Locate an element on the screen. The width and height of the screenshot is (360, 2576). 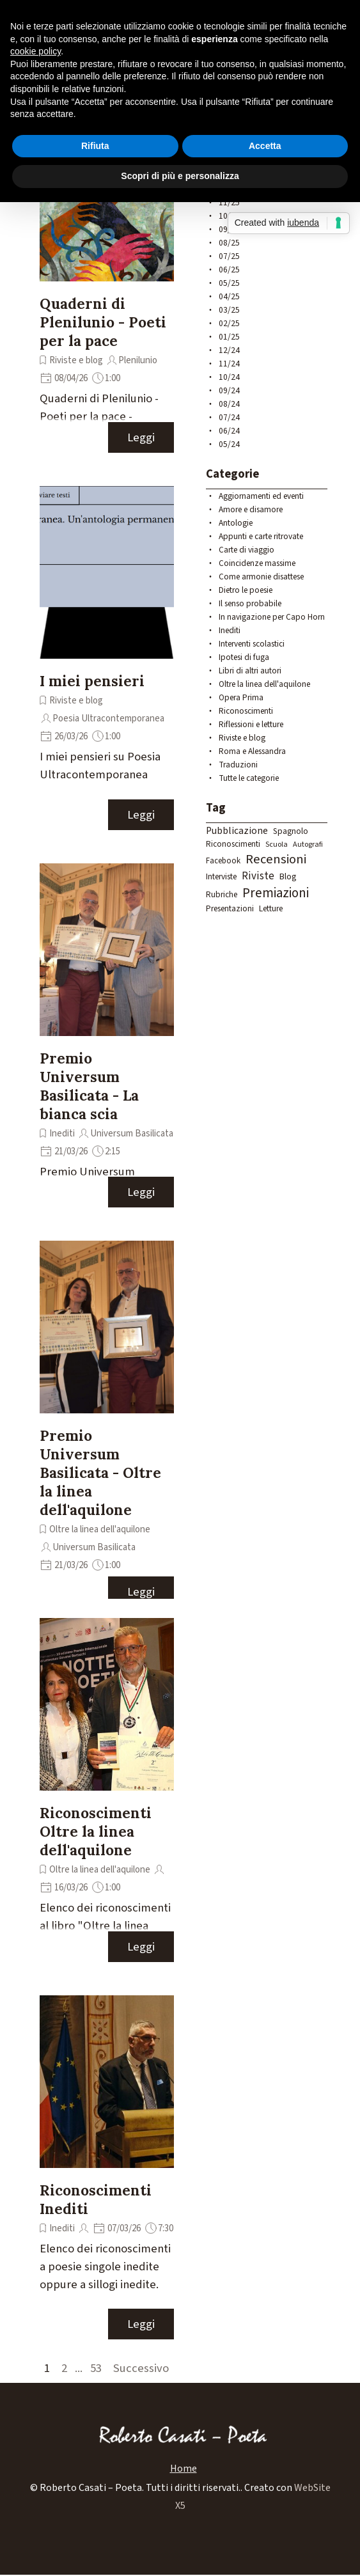
Successivo is located at coordinates (141, 2368).